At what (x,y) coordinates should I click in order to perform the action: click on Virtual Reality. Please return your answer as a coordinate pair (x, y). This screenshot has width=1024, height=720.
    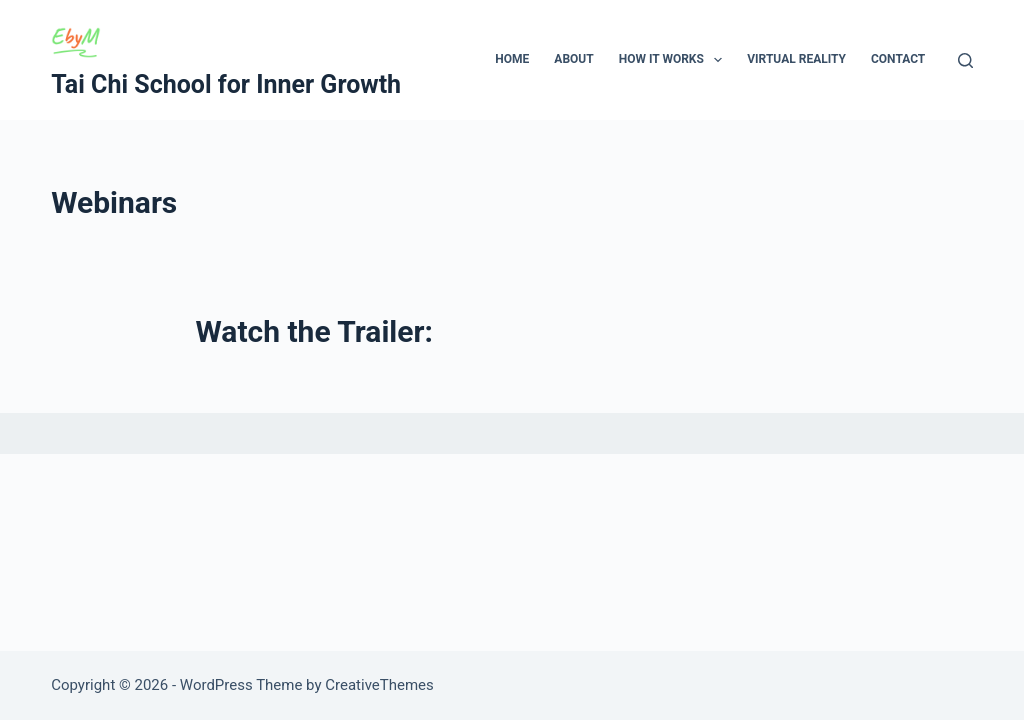
    Looking at the image, I should click on (796, 59).